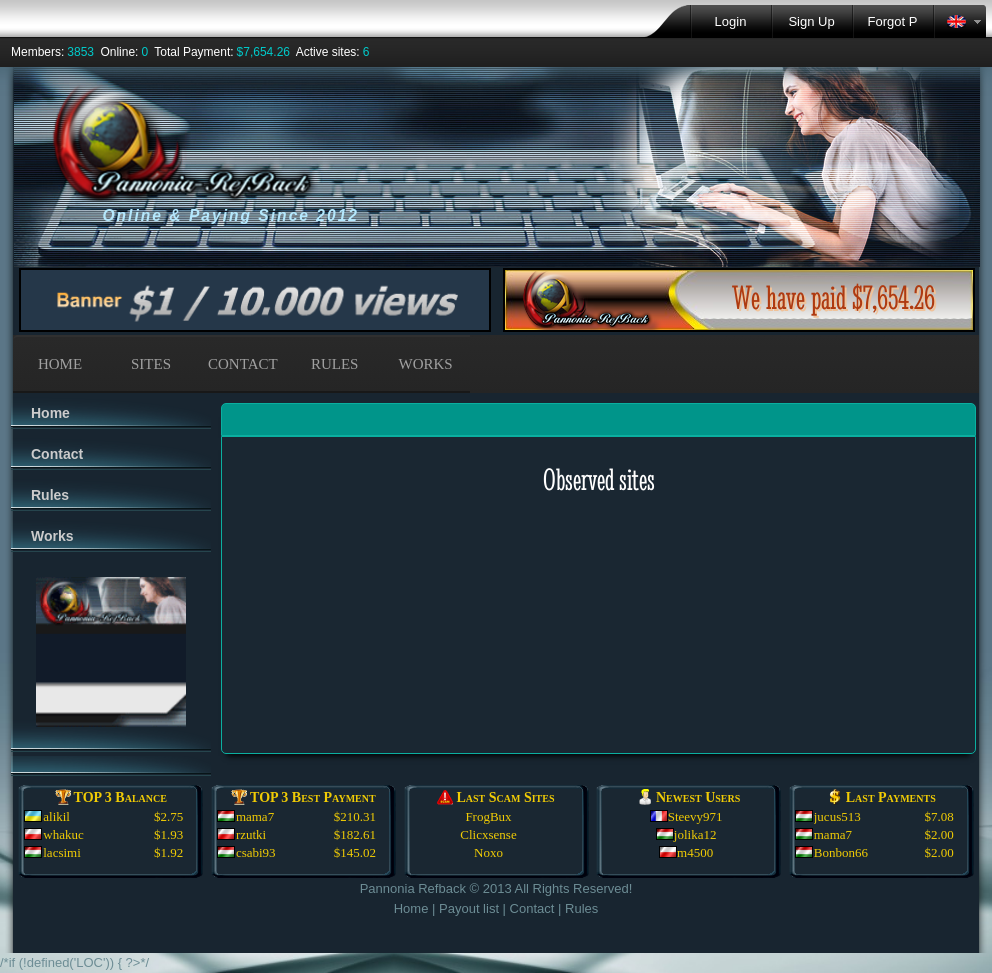  Describe the element at coordinates (731, 21) in the screenshot. I see `Login` at that location.